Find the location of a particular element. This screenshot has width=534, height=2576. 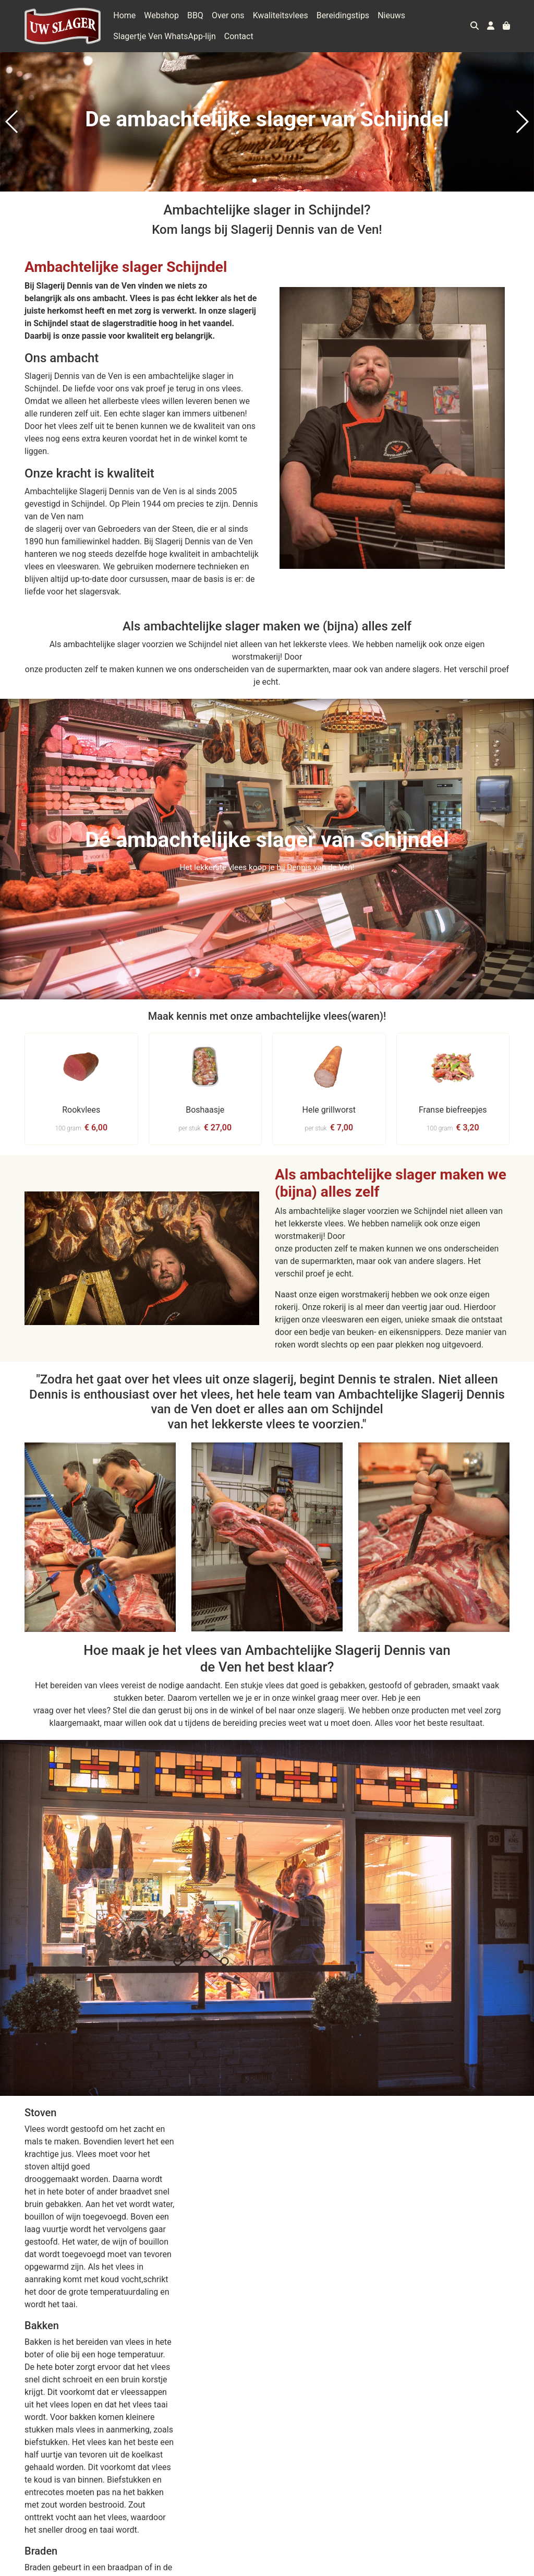

Bereidingstips is located at coordinates (343, 15).